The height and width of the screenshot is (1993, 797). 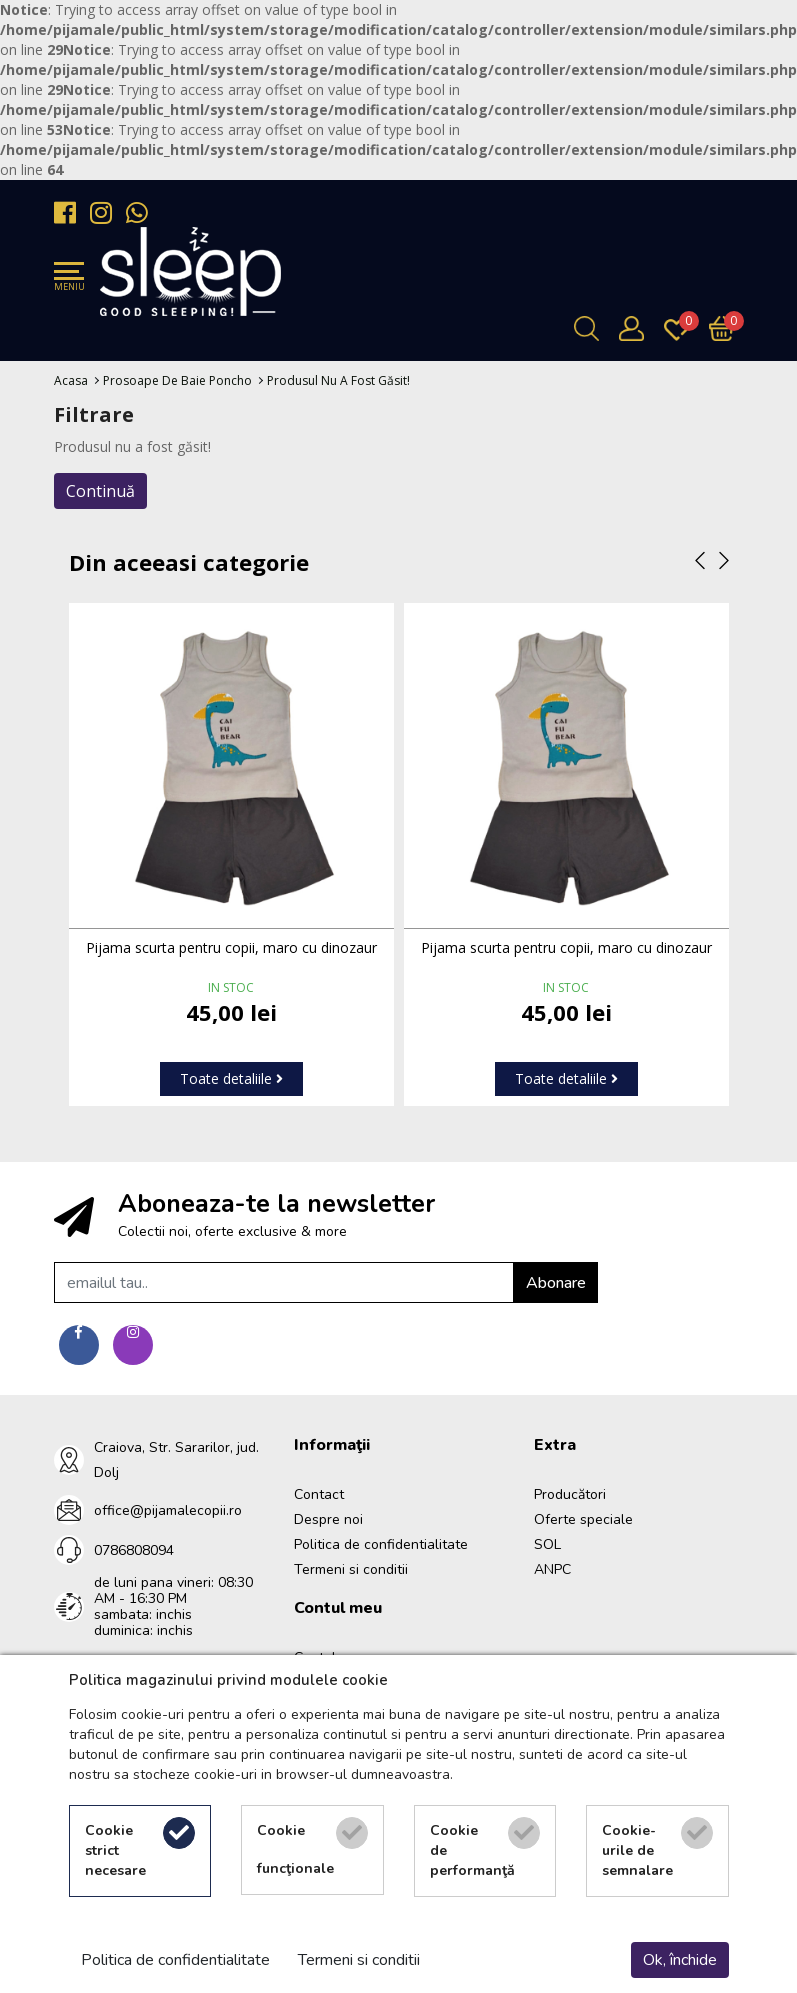 What do you see at coordinates (100, 491) in the screenshot?
I see `Continuă` at bounding box center [100, 491].